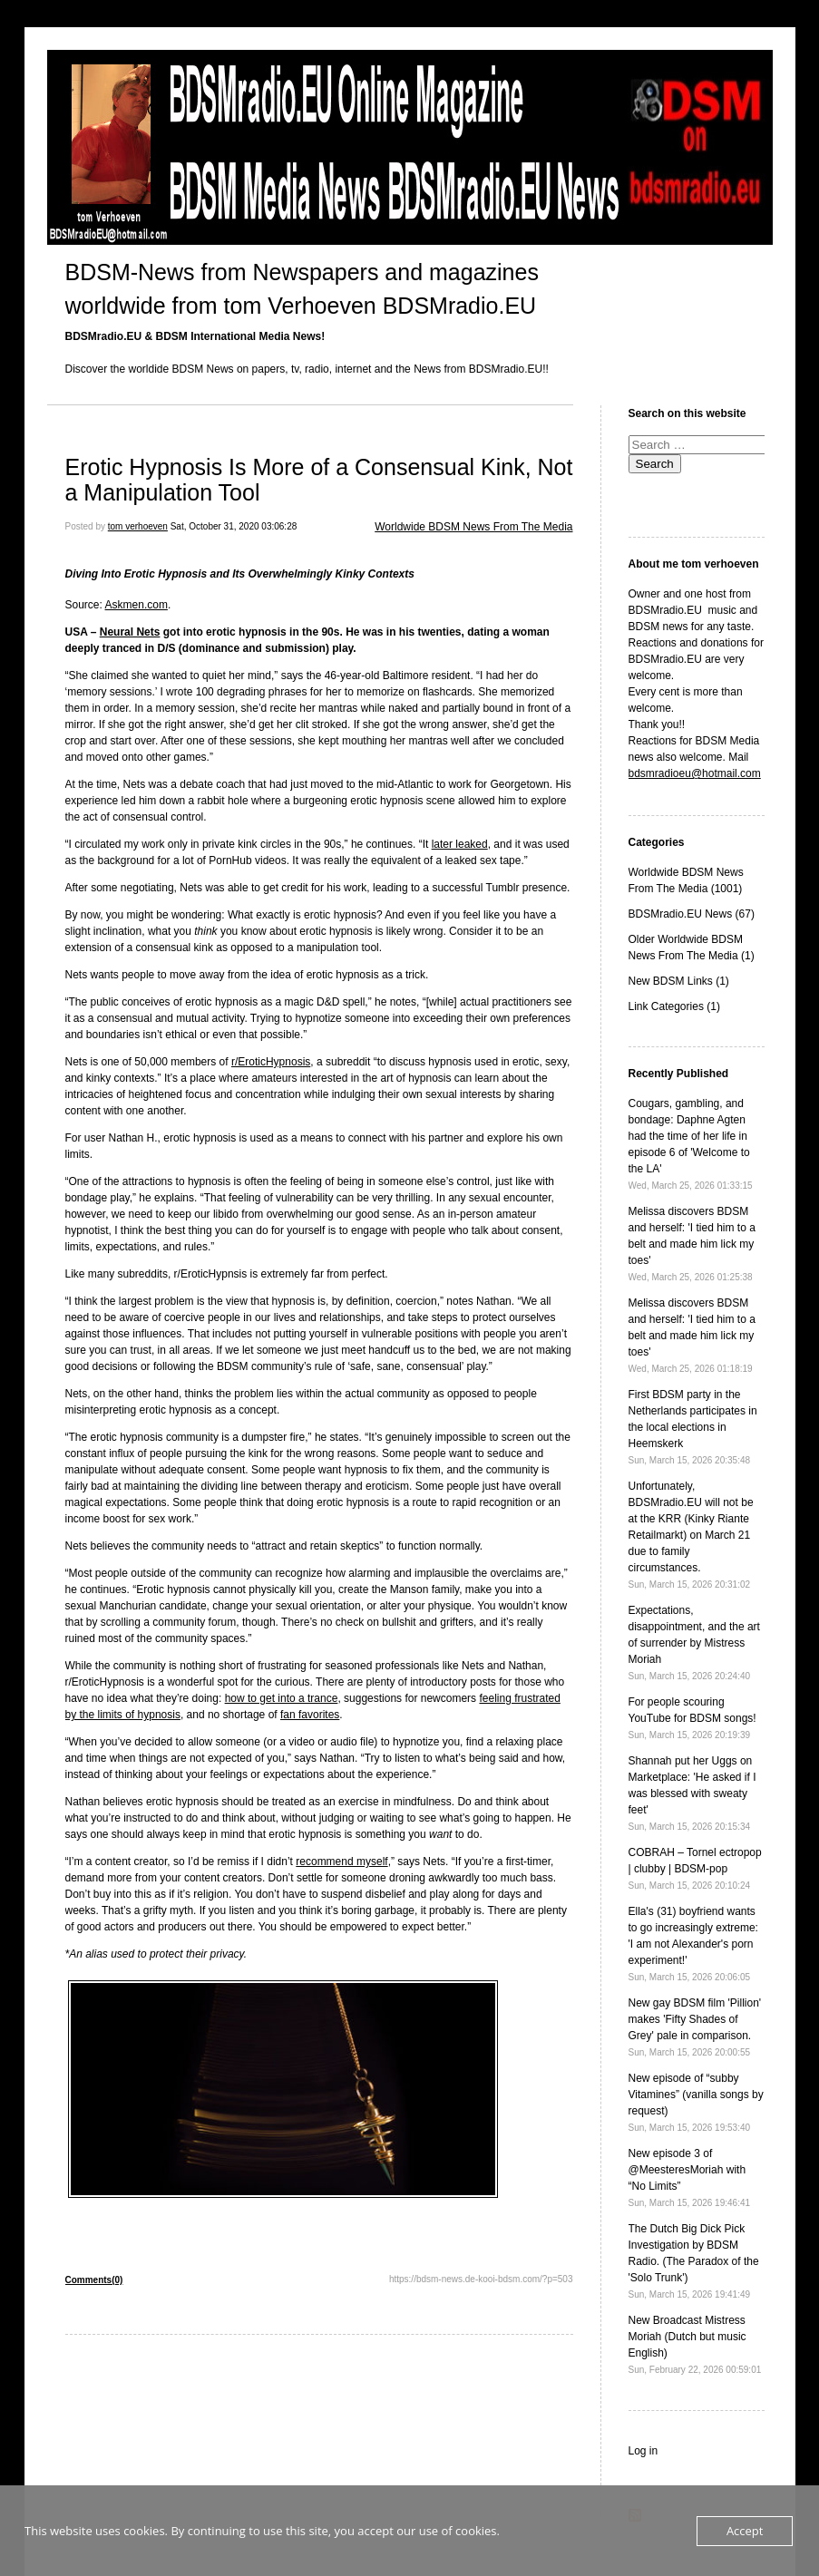 The height and width of the screenshot is (2576, 819). I want to click on For people scouring YouTube for BDSM songs!, so click(692, 1718).